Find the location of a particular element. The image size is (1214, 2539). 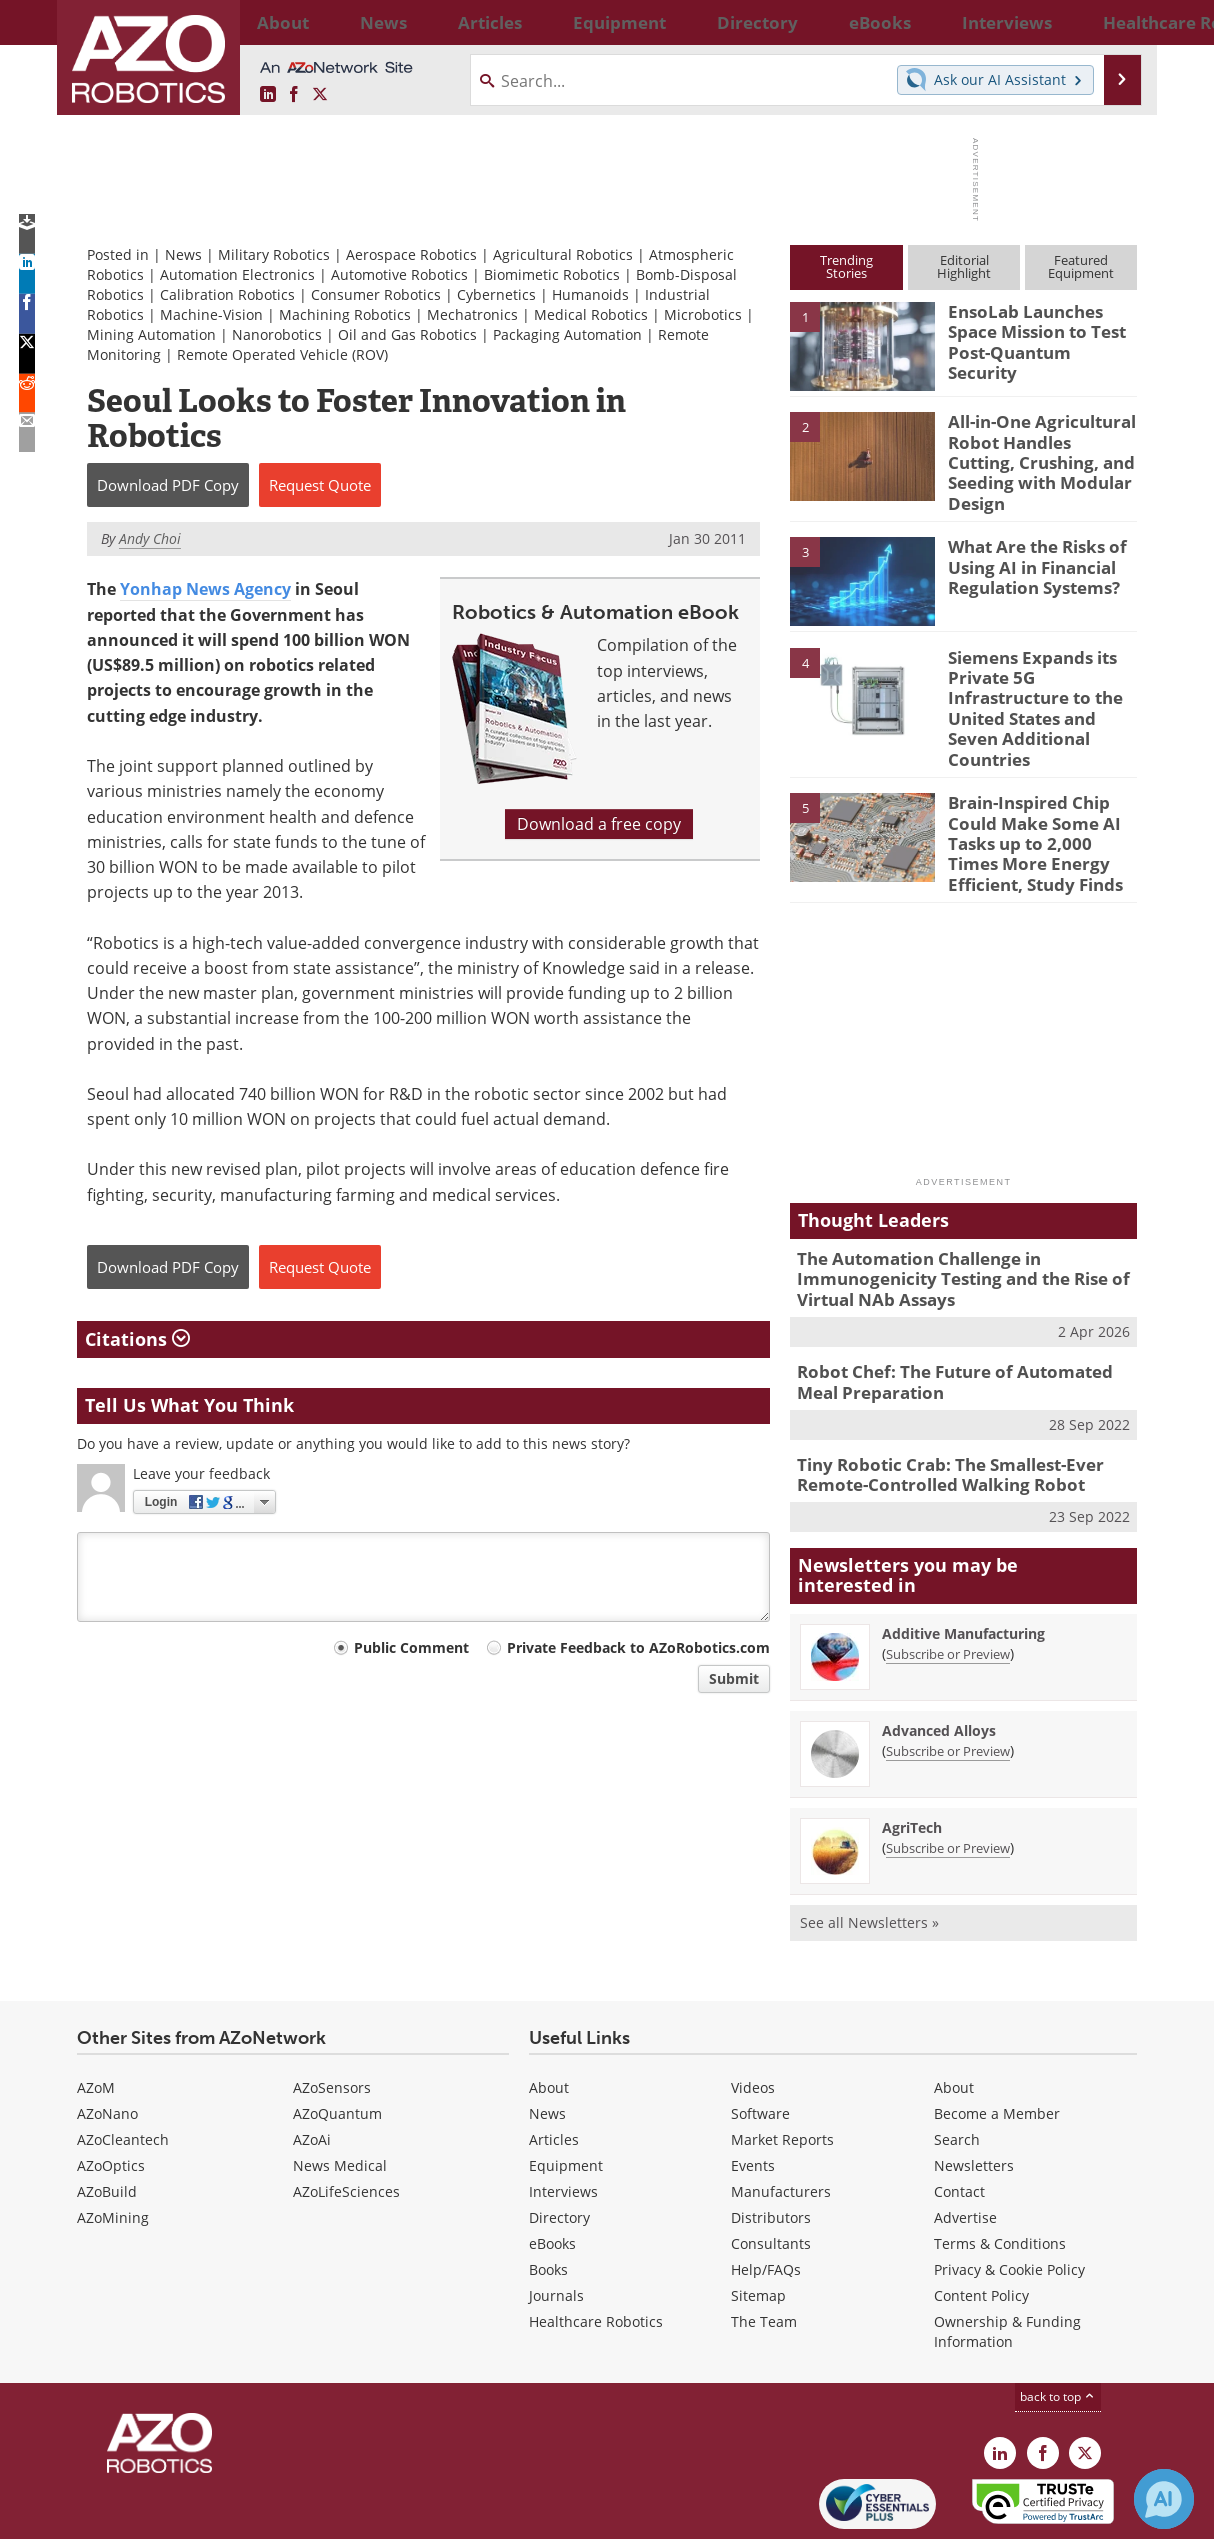

Download a free copy is located at coordinates (599, 824).